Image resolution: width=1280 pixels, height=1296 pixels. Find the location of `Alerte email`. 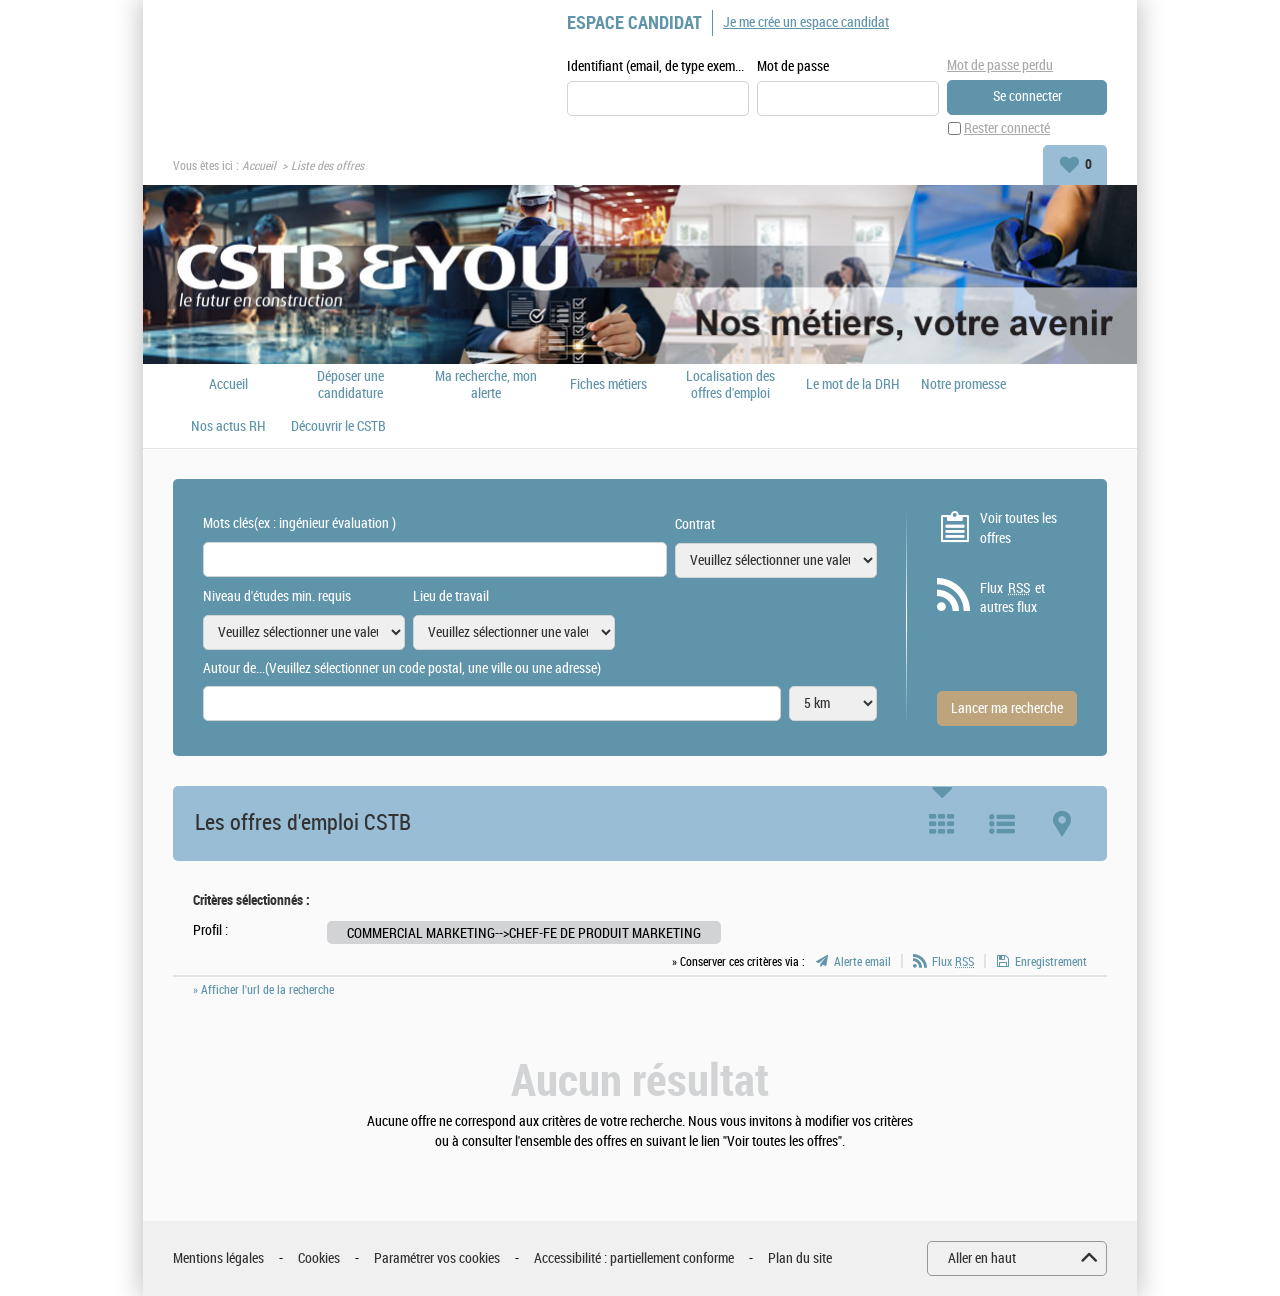

Alerte email is located at coordinates (862, 962).